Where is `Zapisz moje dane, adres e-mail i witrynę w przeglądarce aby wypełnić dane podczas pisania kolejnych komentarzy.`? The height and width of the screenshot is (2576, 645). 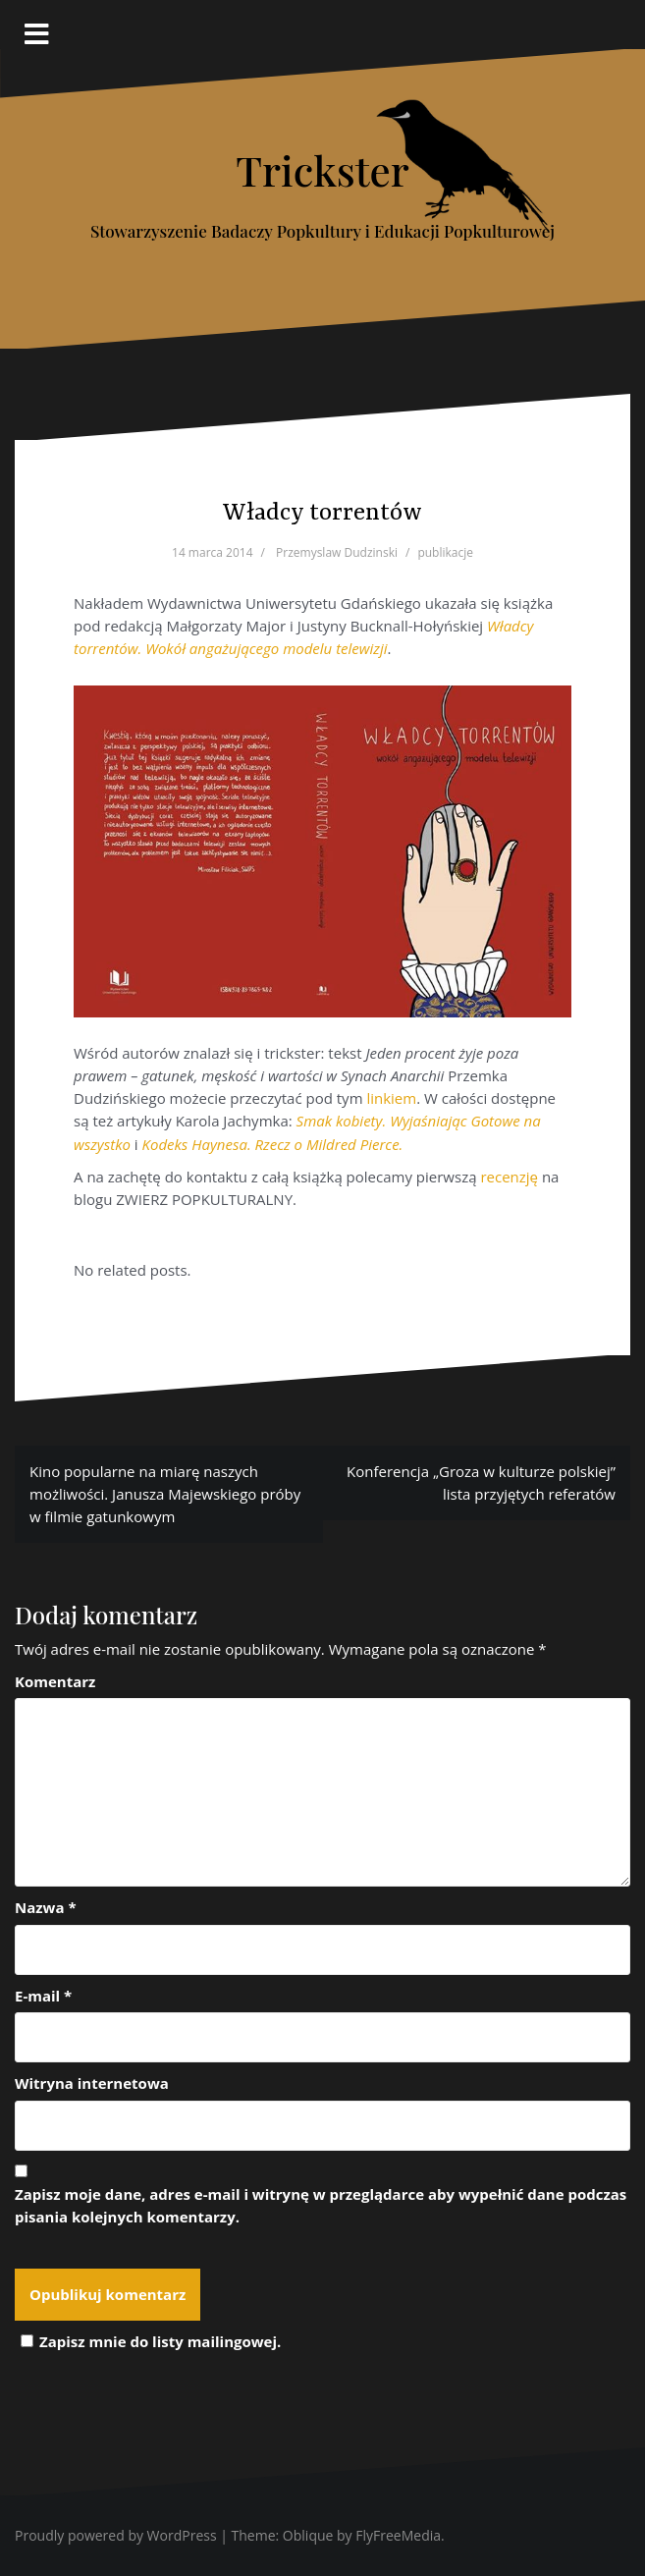 Zapisz moje dane, adres e-mail i witrynę w przeglądarce aby wypełnić dane podczas pisania kolejnych komentarzy. is located at coordinates (320, 2205).